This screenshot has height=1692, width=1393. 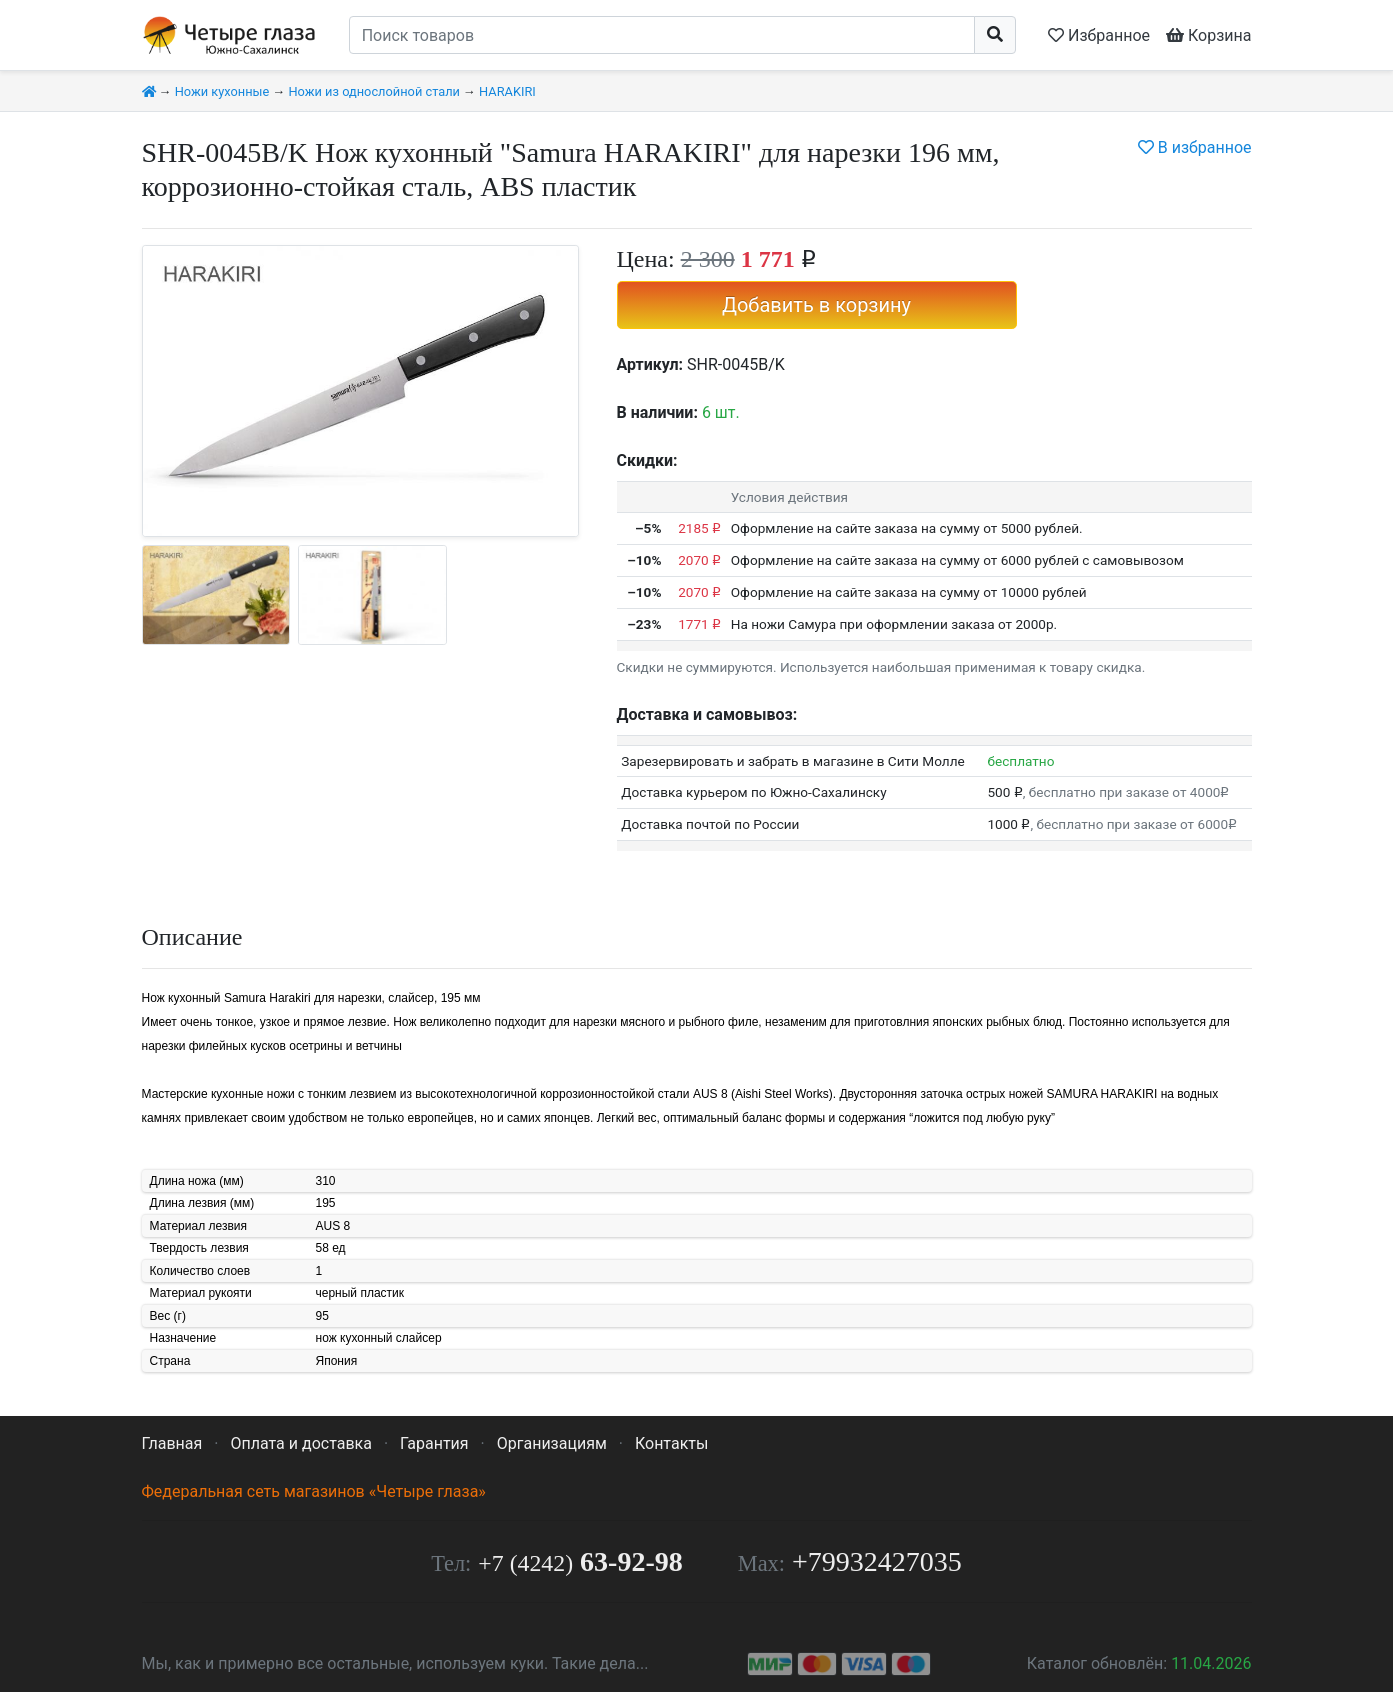 I want to click on Ножи из однослойной стали, so click(x=373, y=91).